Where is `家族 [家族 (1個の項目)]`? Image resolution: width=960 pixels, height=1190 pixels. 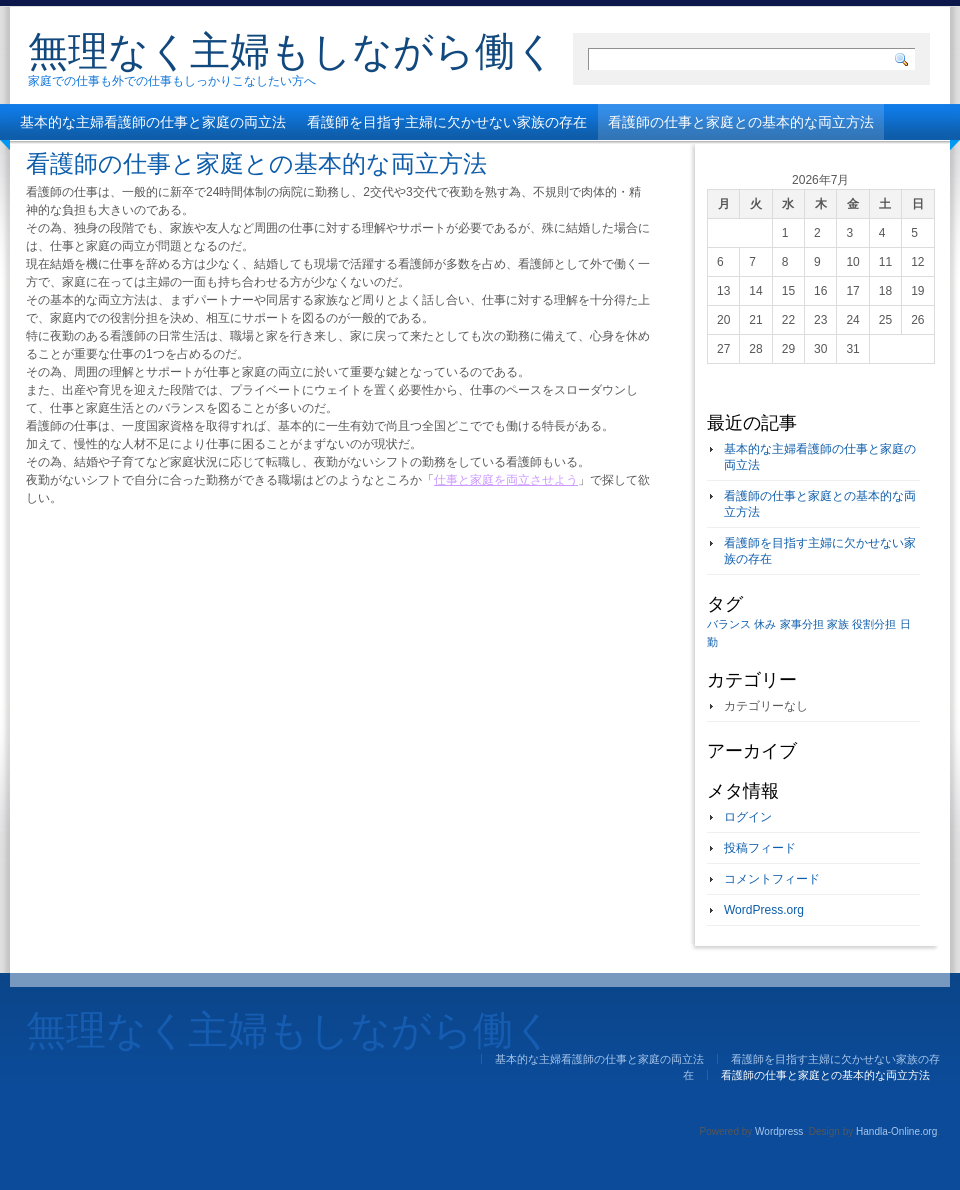
家族 [家族 (1個の項目)] is located at coordinates (838, 624).